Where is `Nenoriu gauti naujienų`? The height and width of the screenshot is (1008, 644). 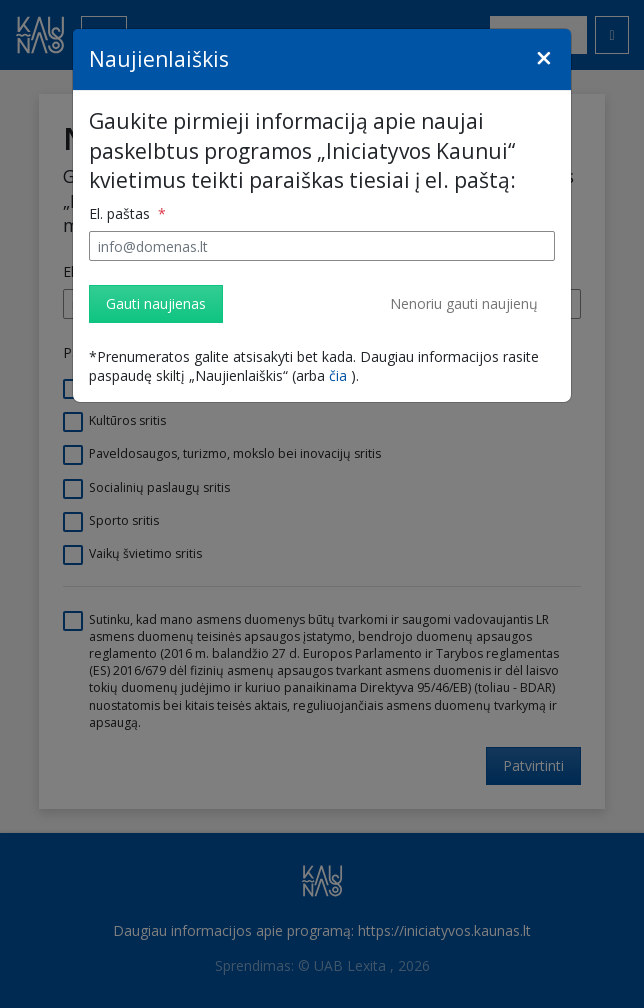 Nenoriu gauti naujienų is located at coordinates (464, 303).